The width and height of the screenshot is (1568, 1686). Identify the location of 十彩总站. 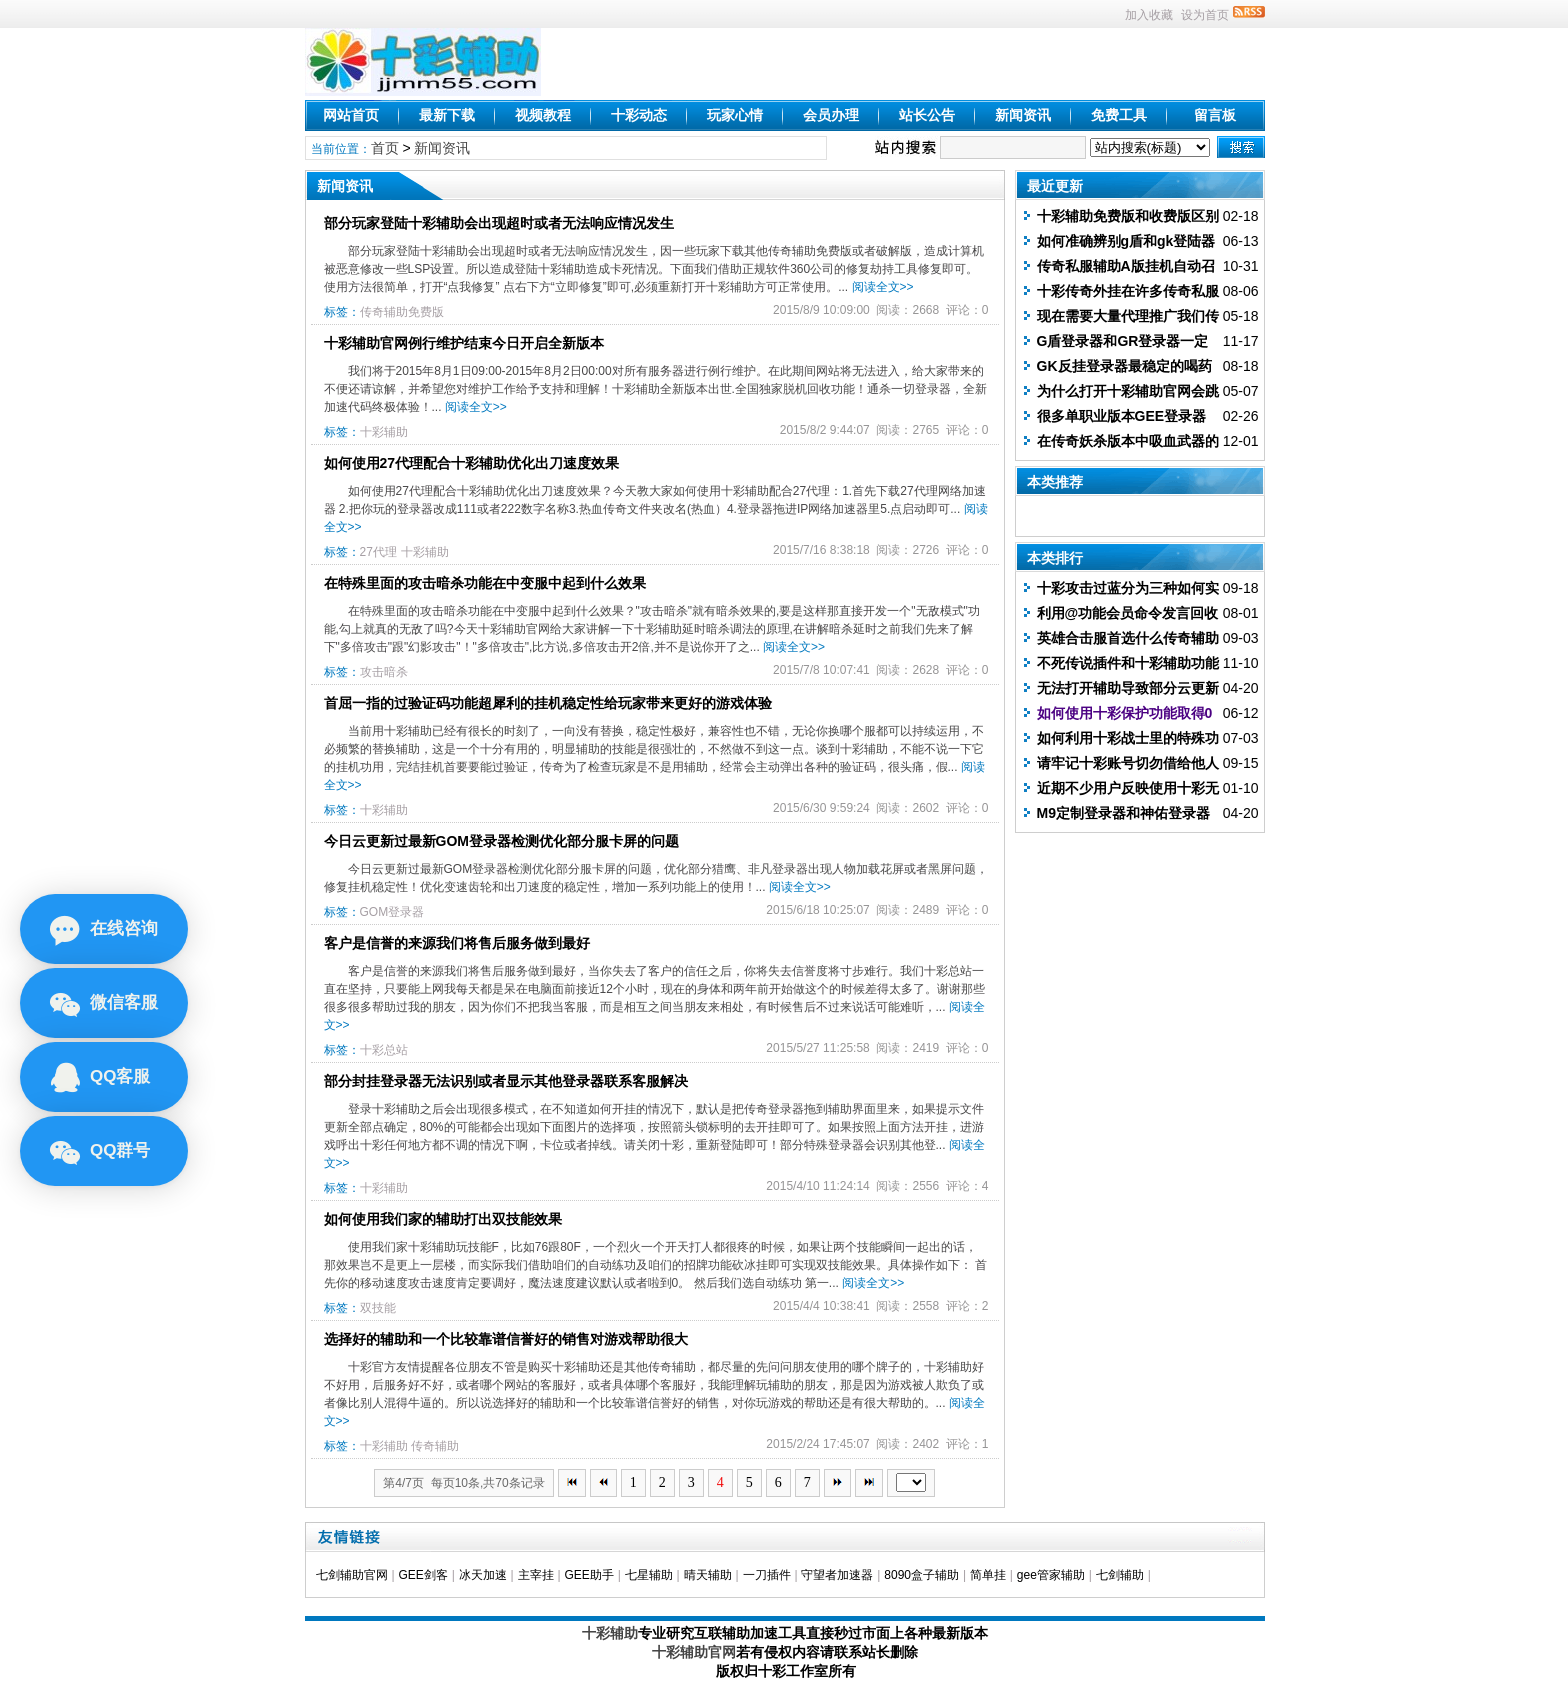
(384, 1050).